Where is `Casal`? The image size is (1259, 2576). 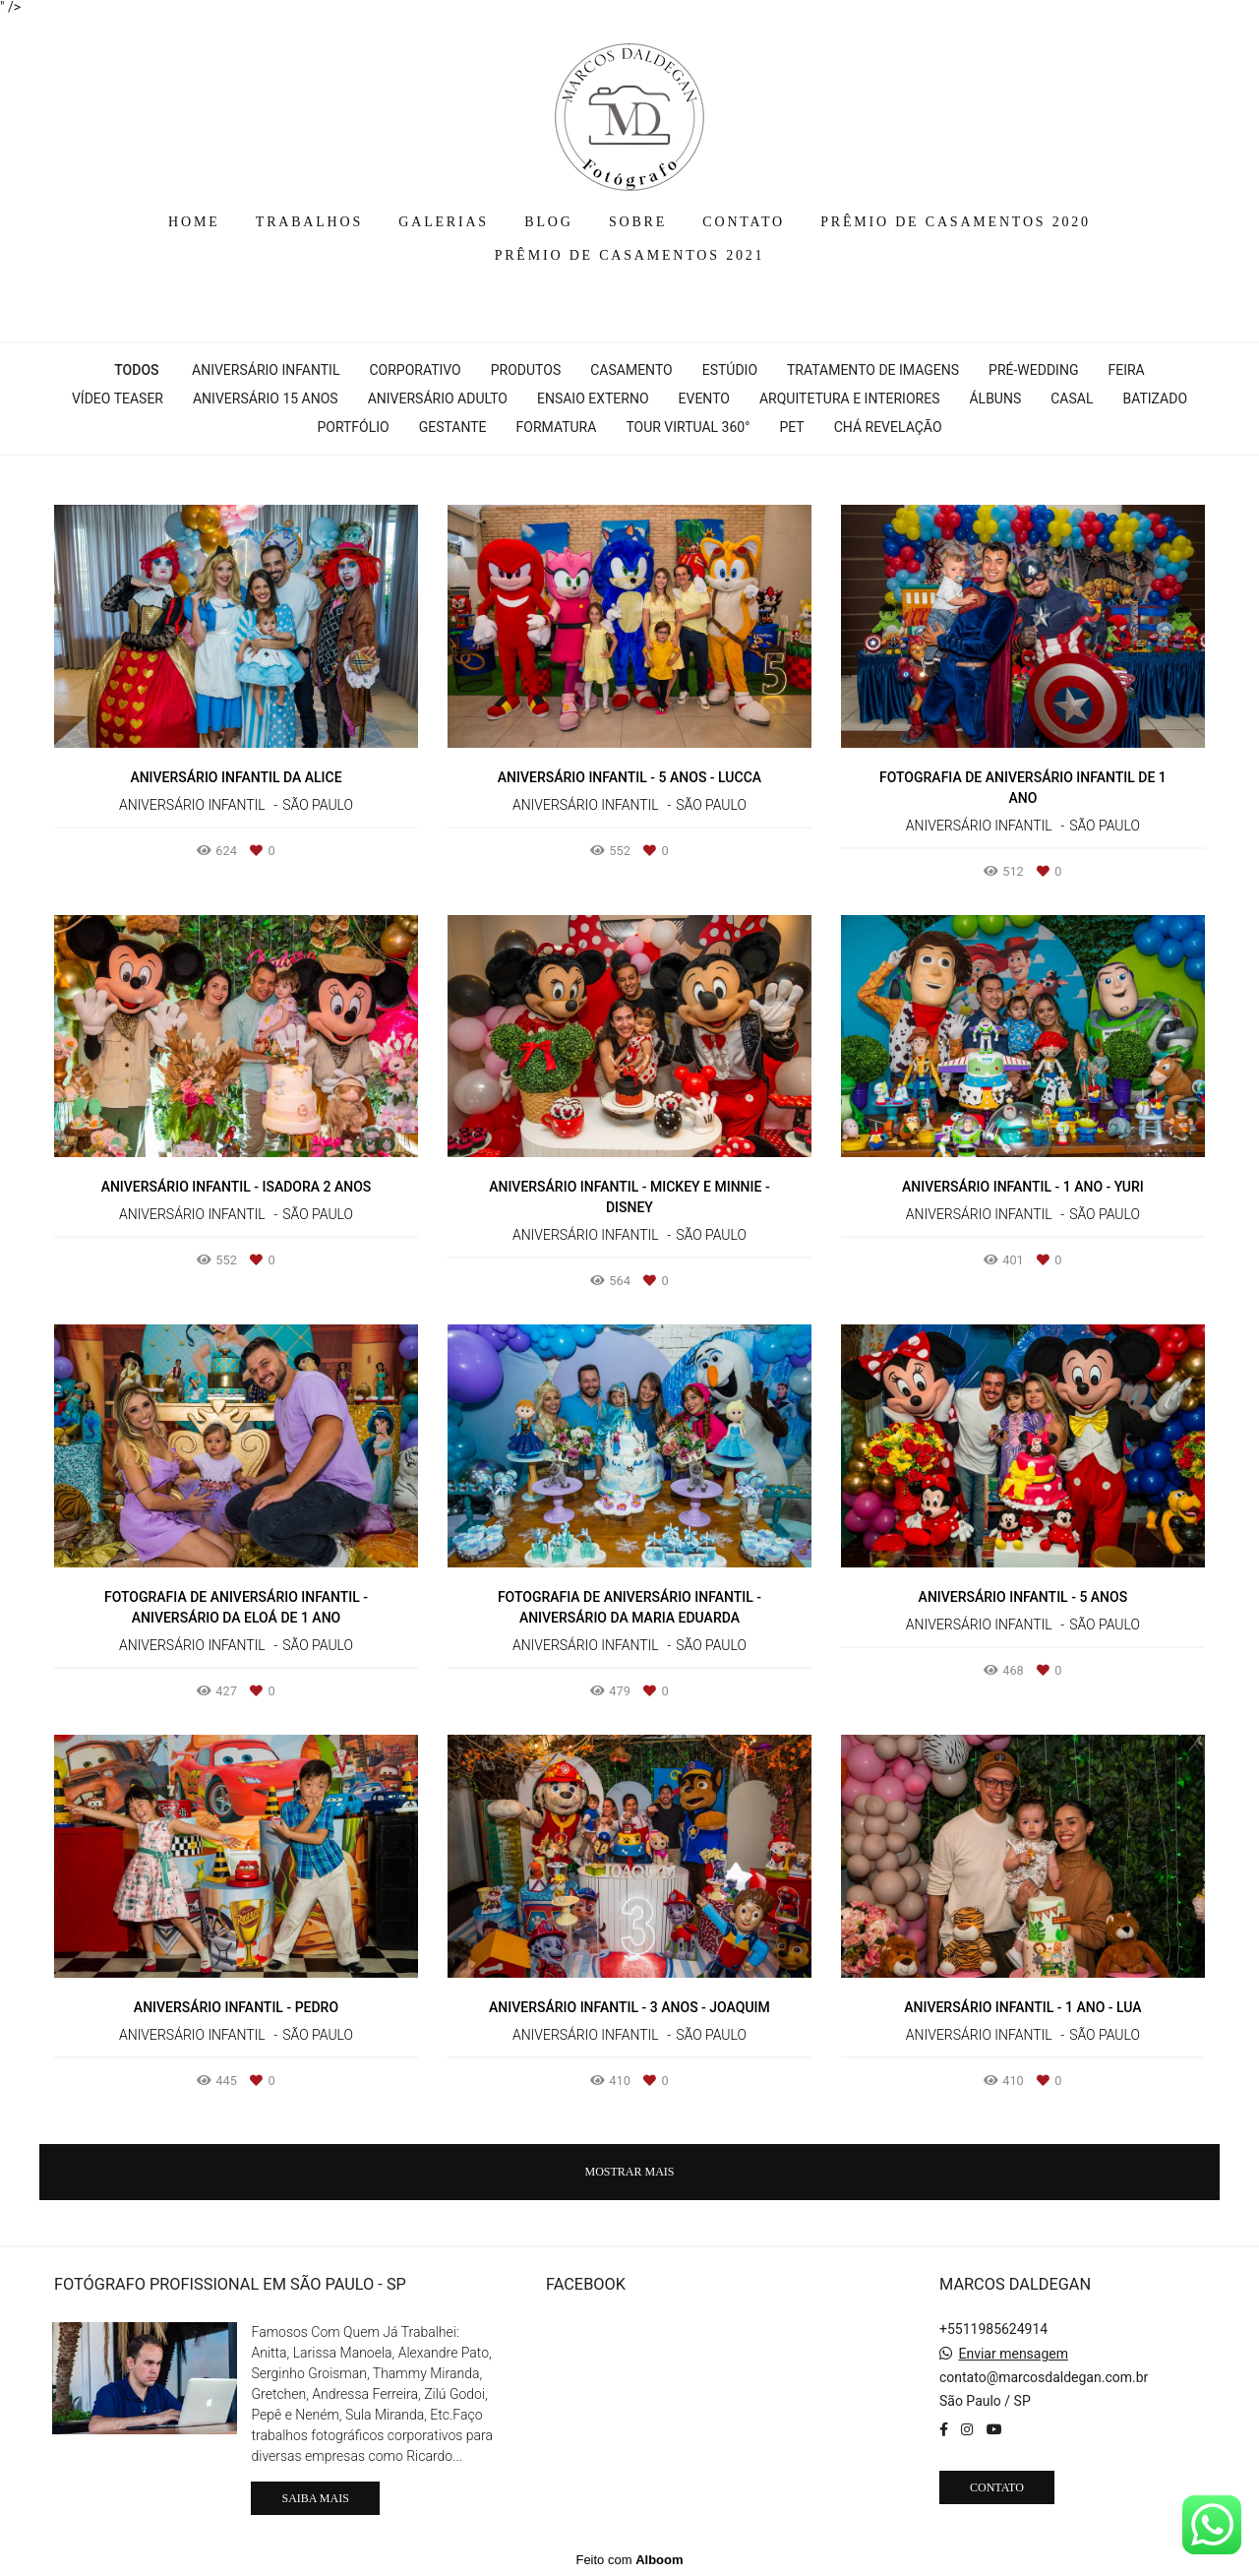 Casal is located at coordinates (1071, 398).